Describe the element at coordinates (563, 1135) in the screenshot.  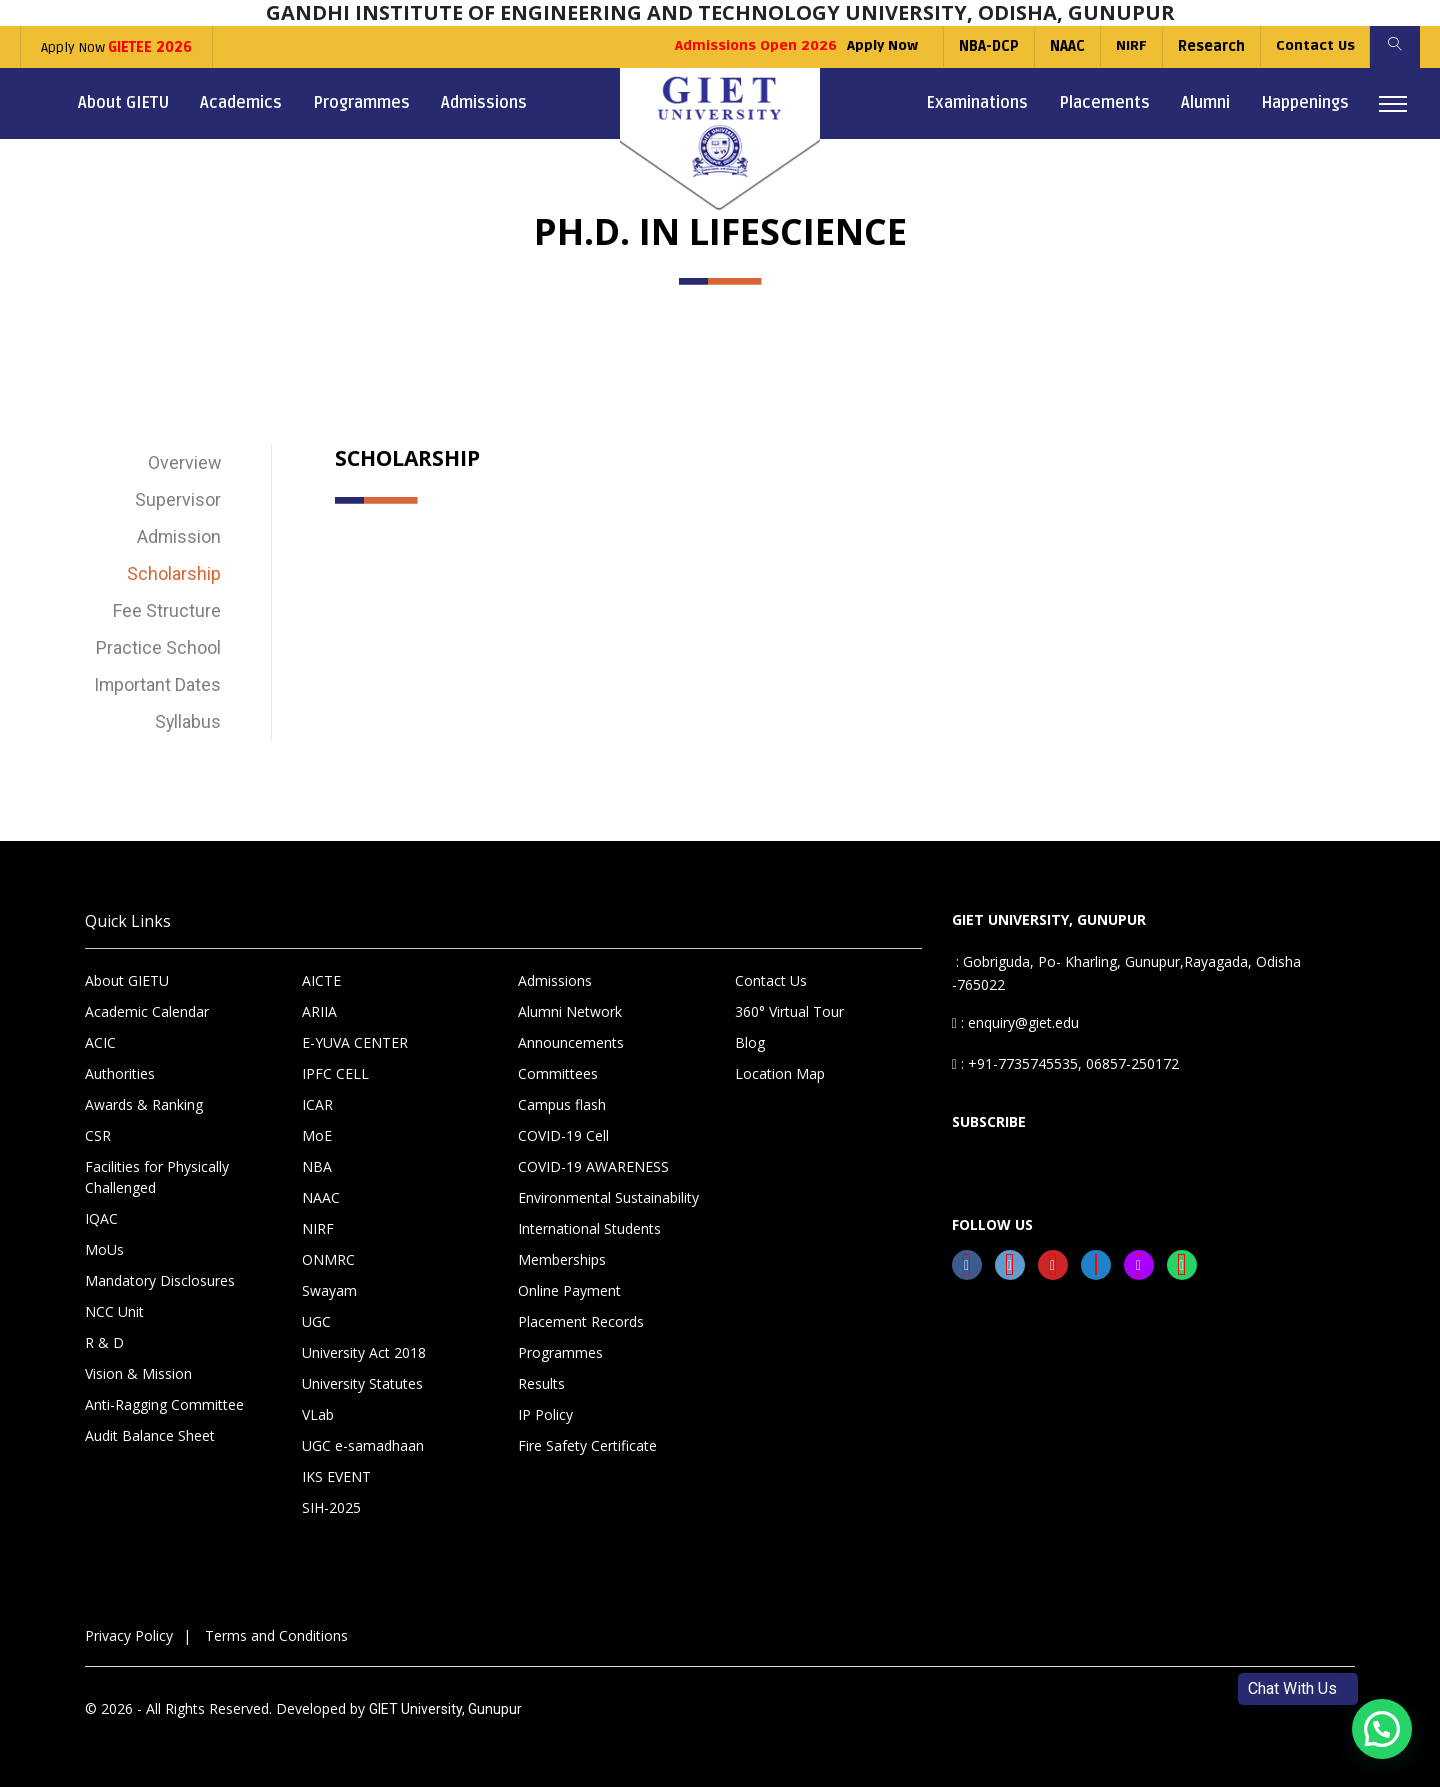
I see `COVID-19 Cell` at that location.